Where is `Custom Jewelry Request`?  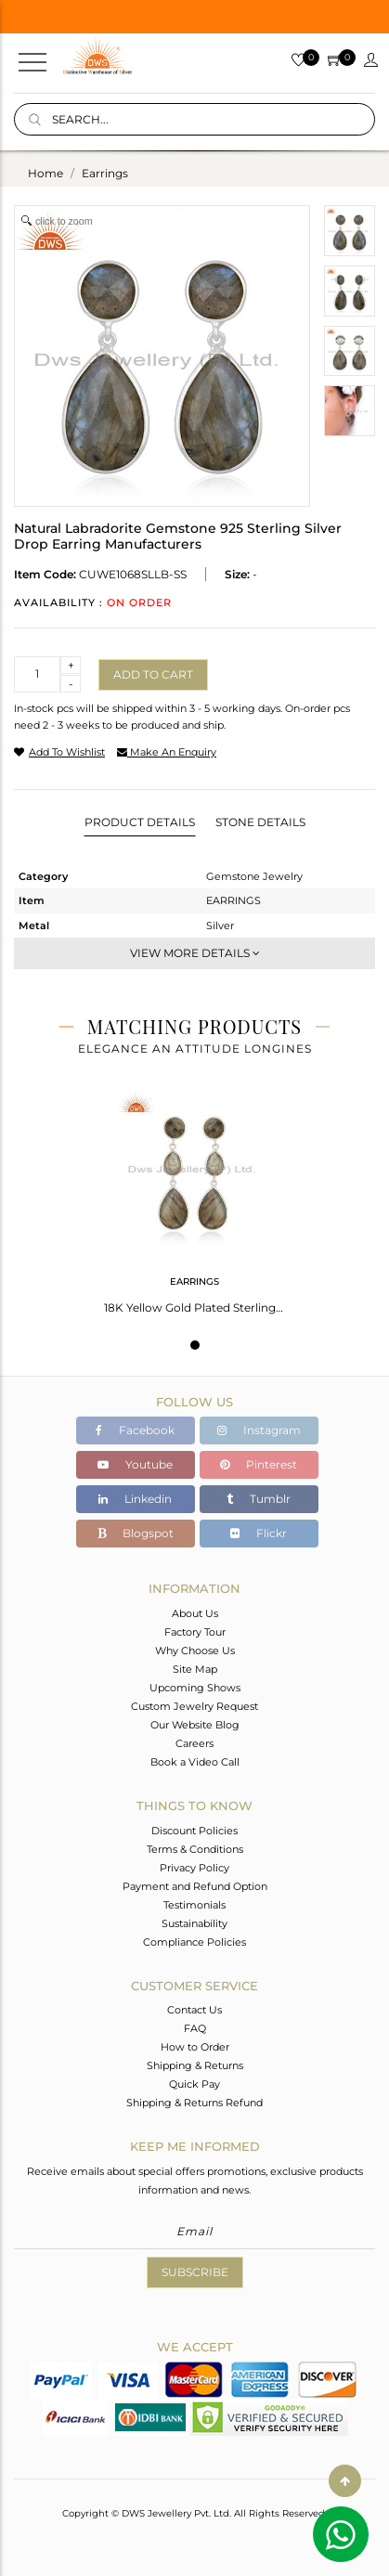 Custom Jewelry Request is located at coordinates (194, 1706).